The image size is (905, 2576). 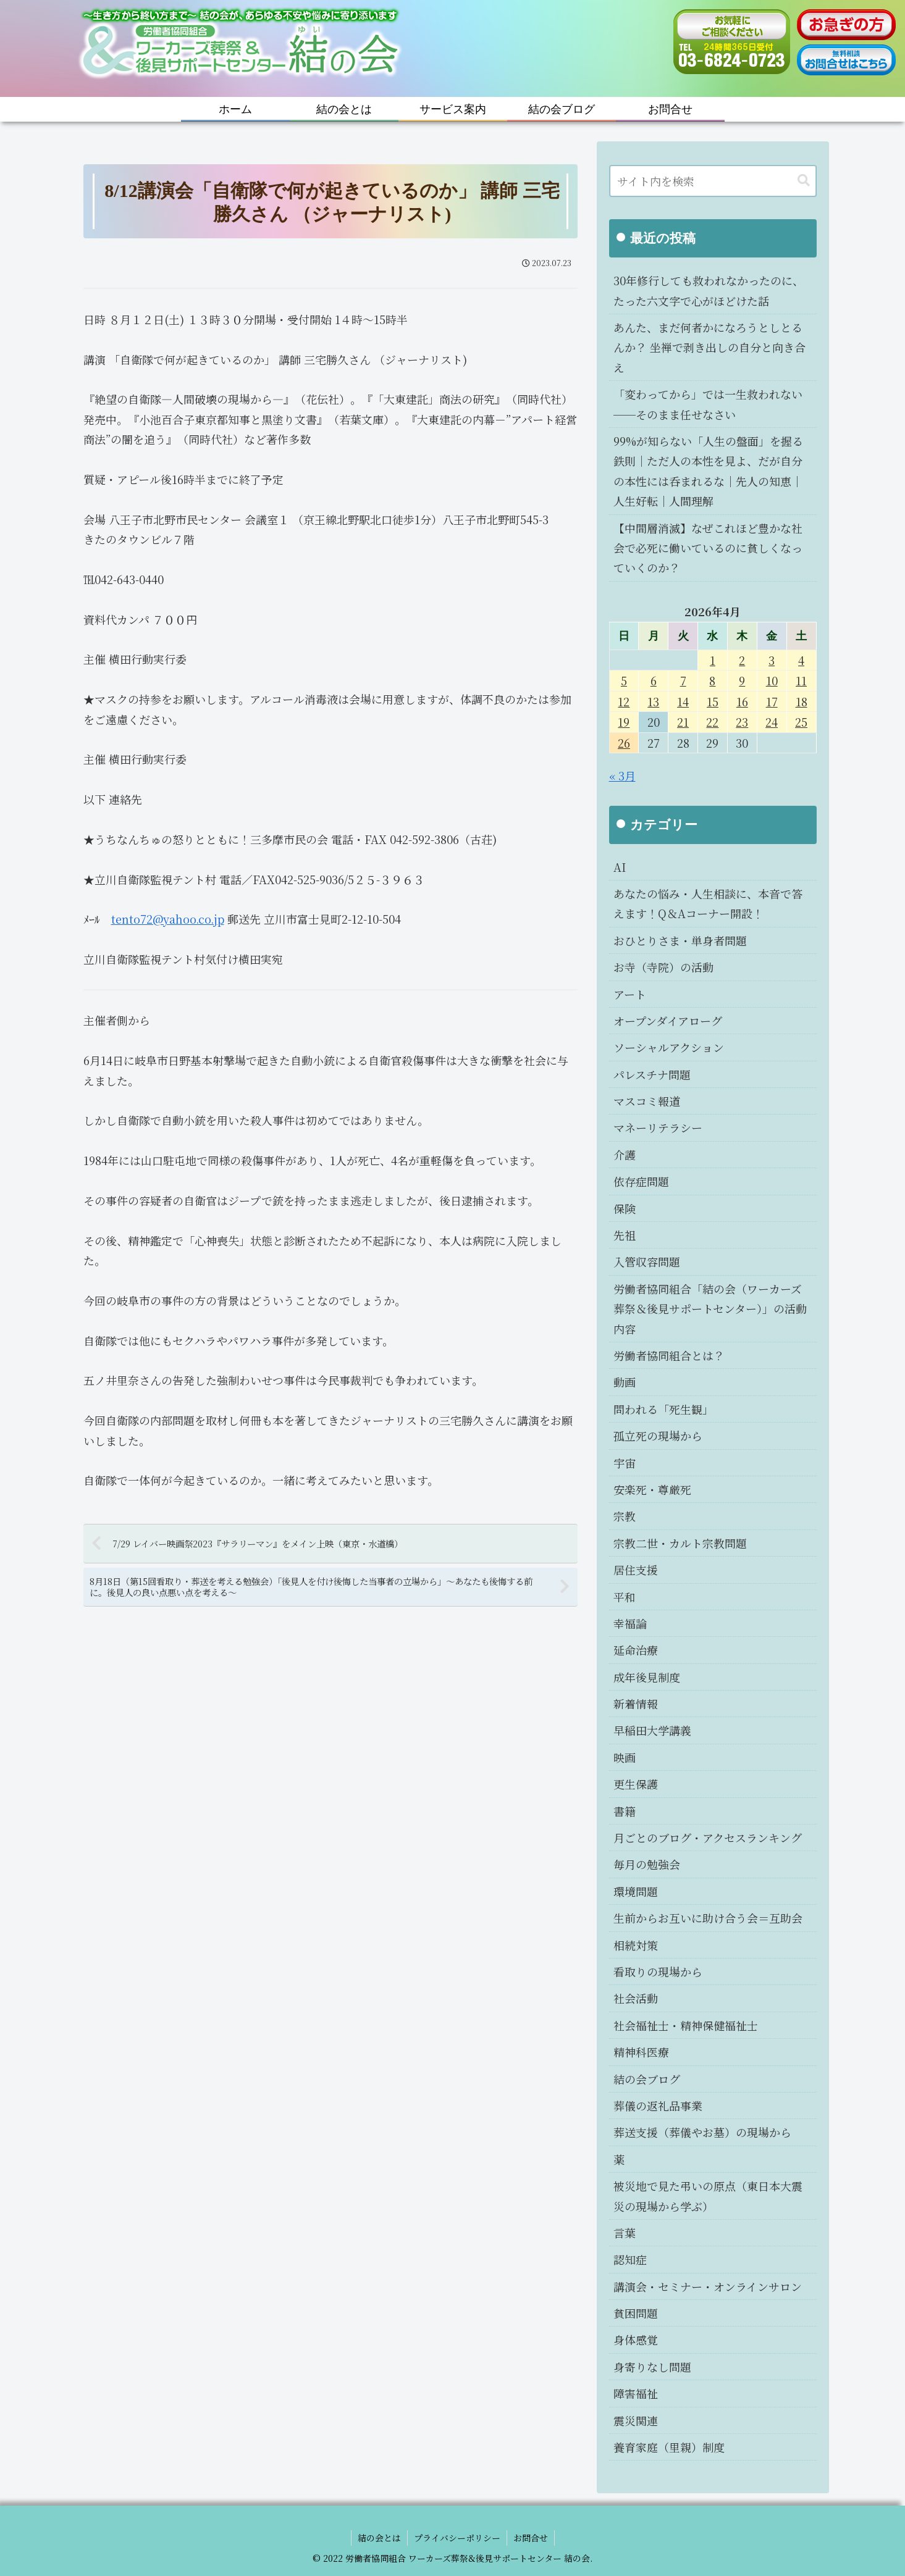 What do you see at coordinates (624, 743) in the screenshot?
I see `26 [2026年4月26日 に投稿を公開]` at bounding box center [624, 743].